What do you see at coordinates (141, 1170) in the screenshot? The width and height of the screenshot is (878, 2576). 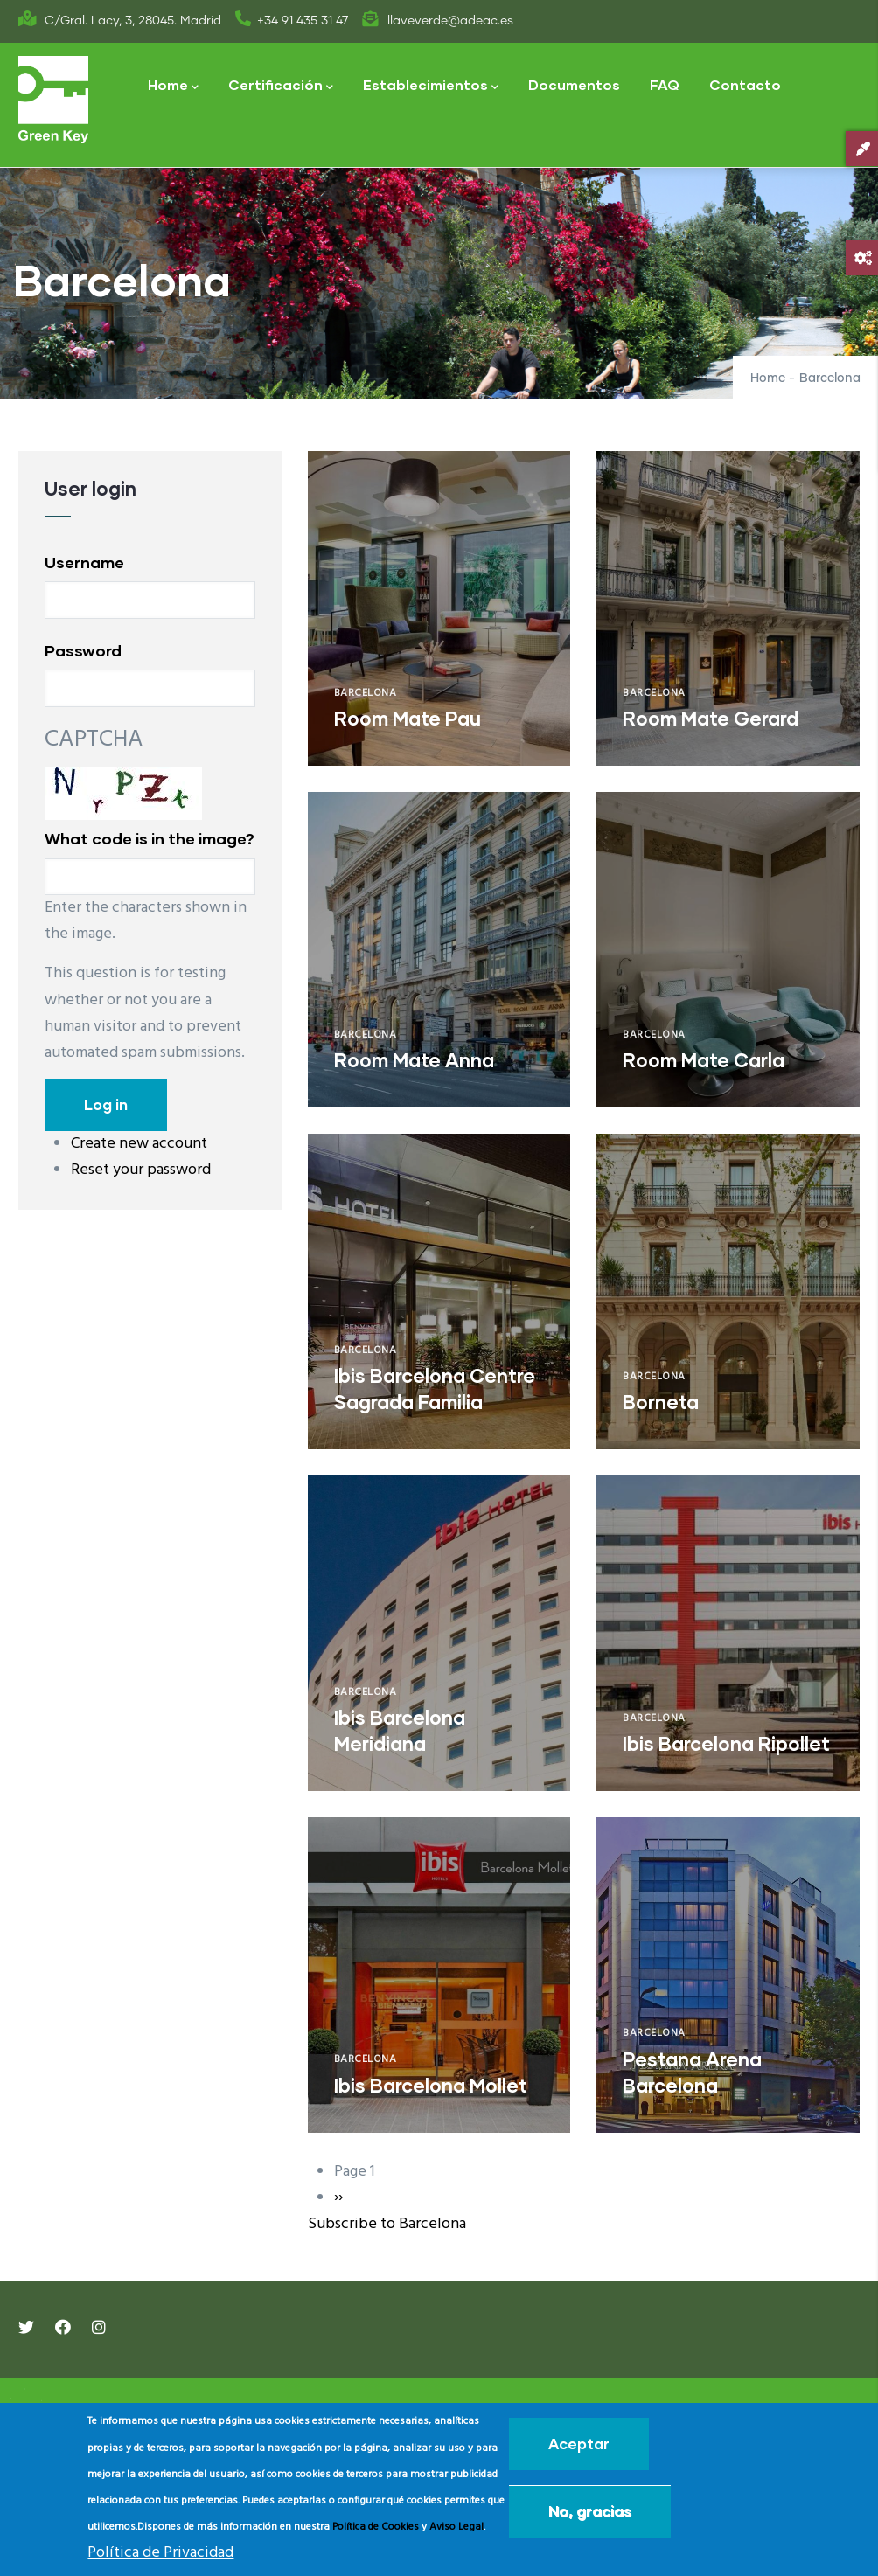 I see `Reset your password` at bounding box center [141, 1170].